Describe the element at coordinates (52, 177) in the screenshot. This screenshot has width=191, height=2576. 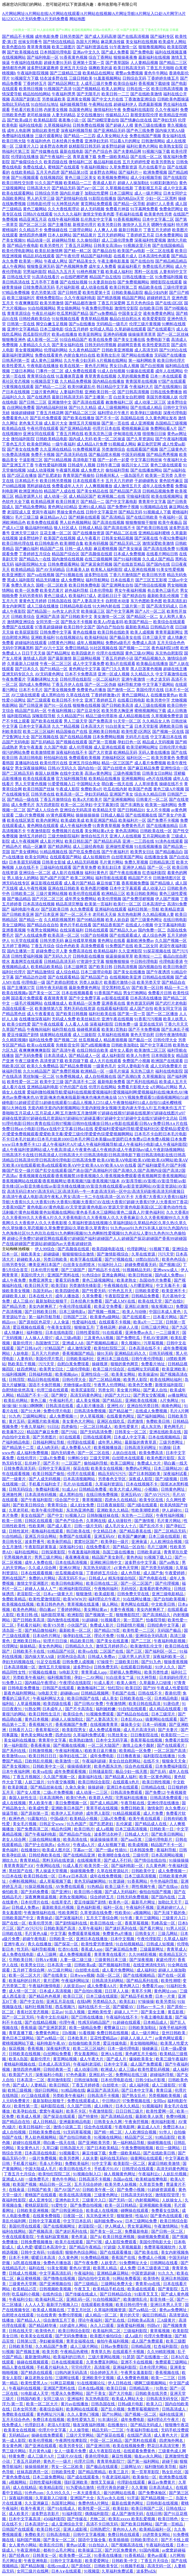
I see `在线视频四区` at that location.